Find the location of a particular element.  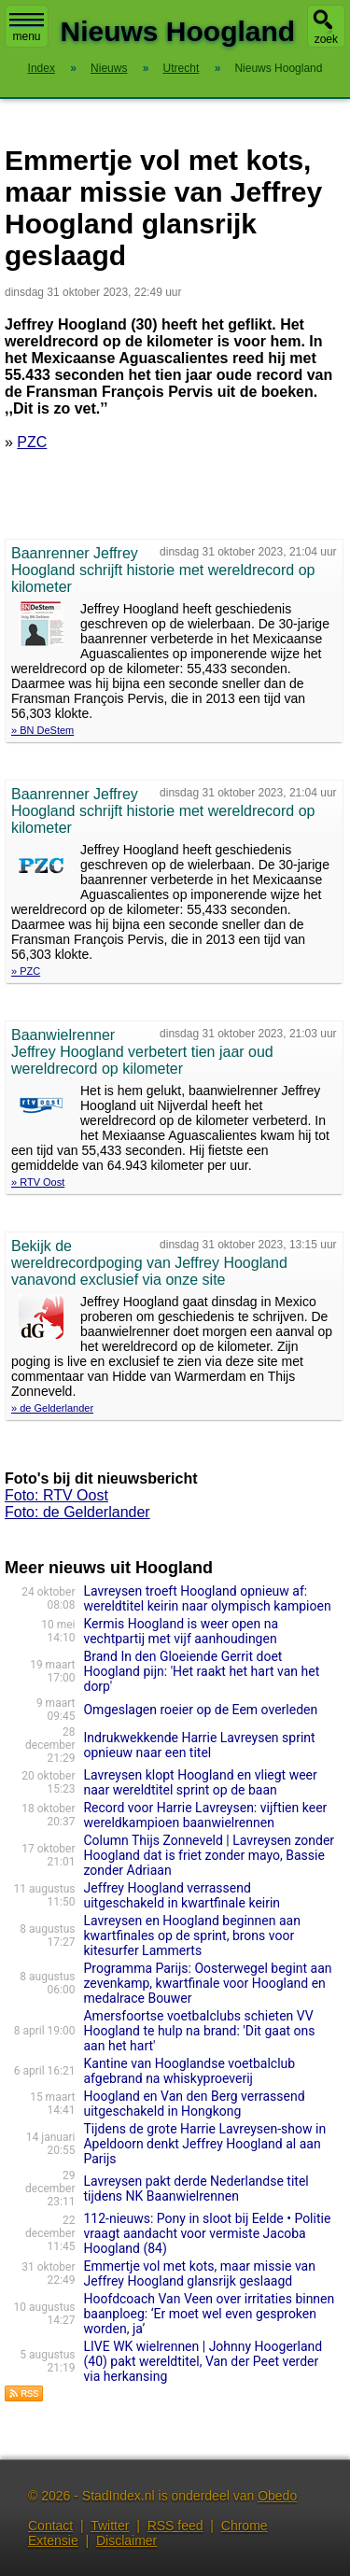

Hoogland en Van den Berg verrassend uitgeschakeld in Hongkong is located at coordinates (193, 2104).